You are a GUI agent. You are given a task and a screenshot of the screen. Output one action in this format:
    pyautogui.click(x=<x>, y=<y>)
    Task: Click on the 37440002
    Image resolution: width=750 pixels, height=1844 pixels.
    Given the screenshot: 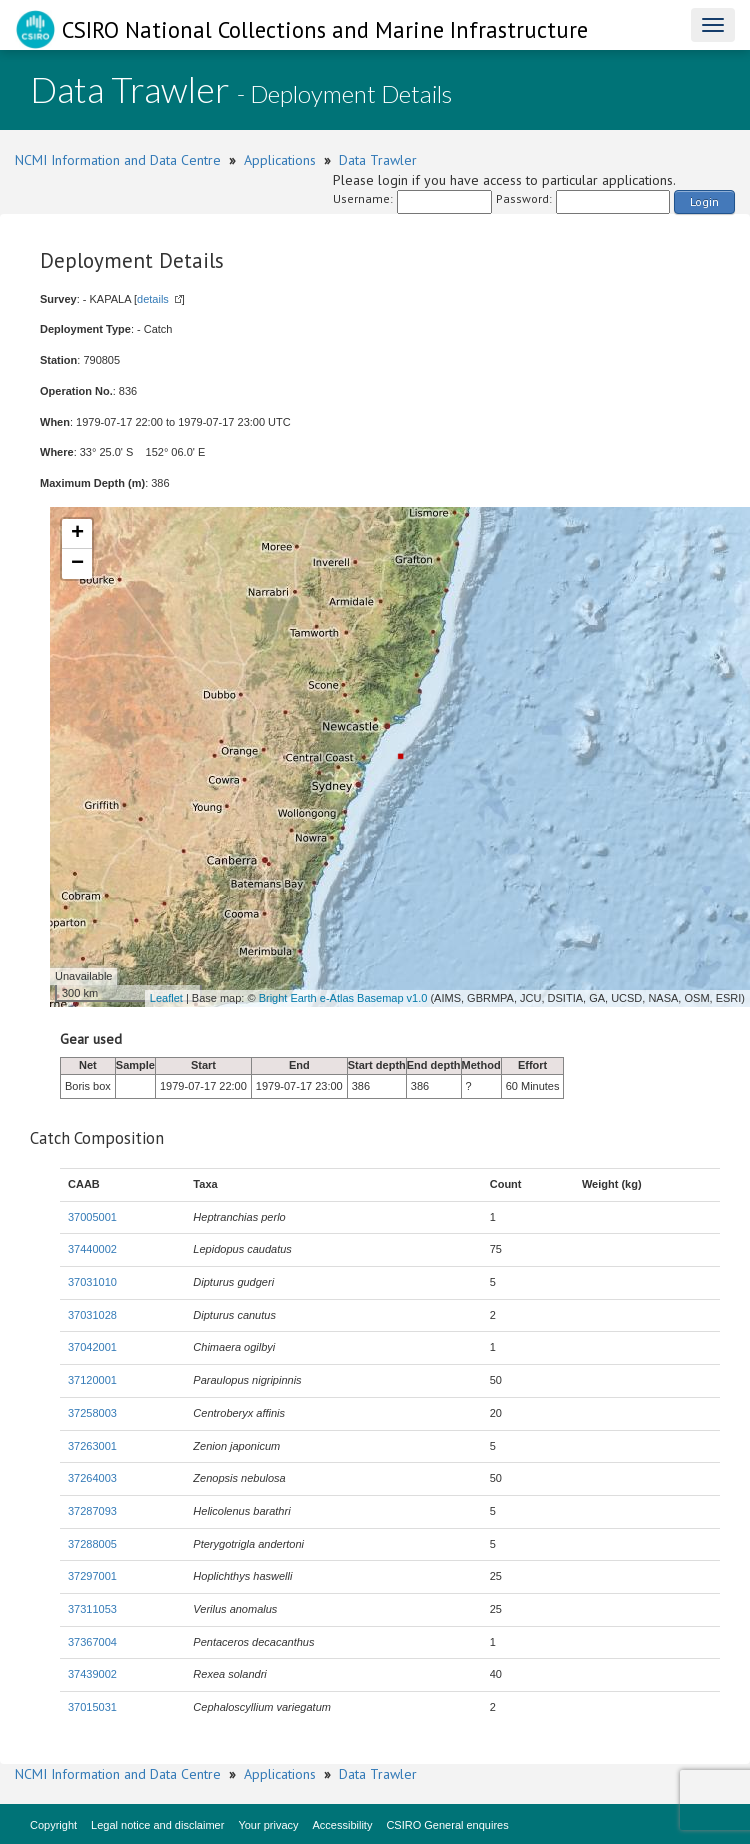 What is the action you would take?
    pyautogui.click(x=92, y=1249)
    